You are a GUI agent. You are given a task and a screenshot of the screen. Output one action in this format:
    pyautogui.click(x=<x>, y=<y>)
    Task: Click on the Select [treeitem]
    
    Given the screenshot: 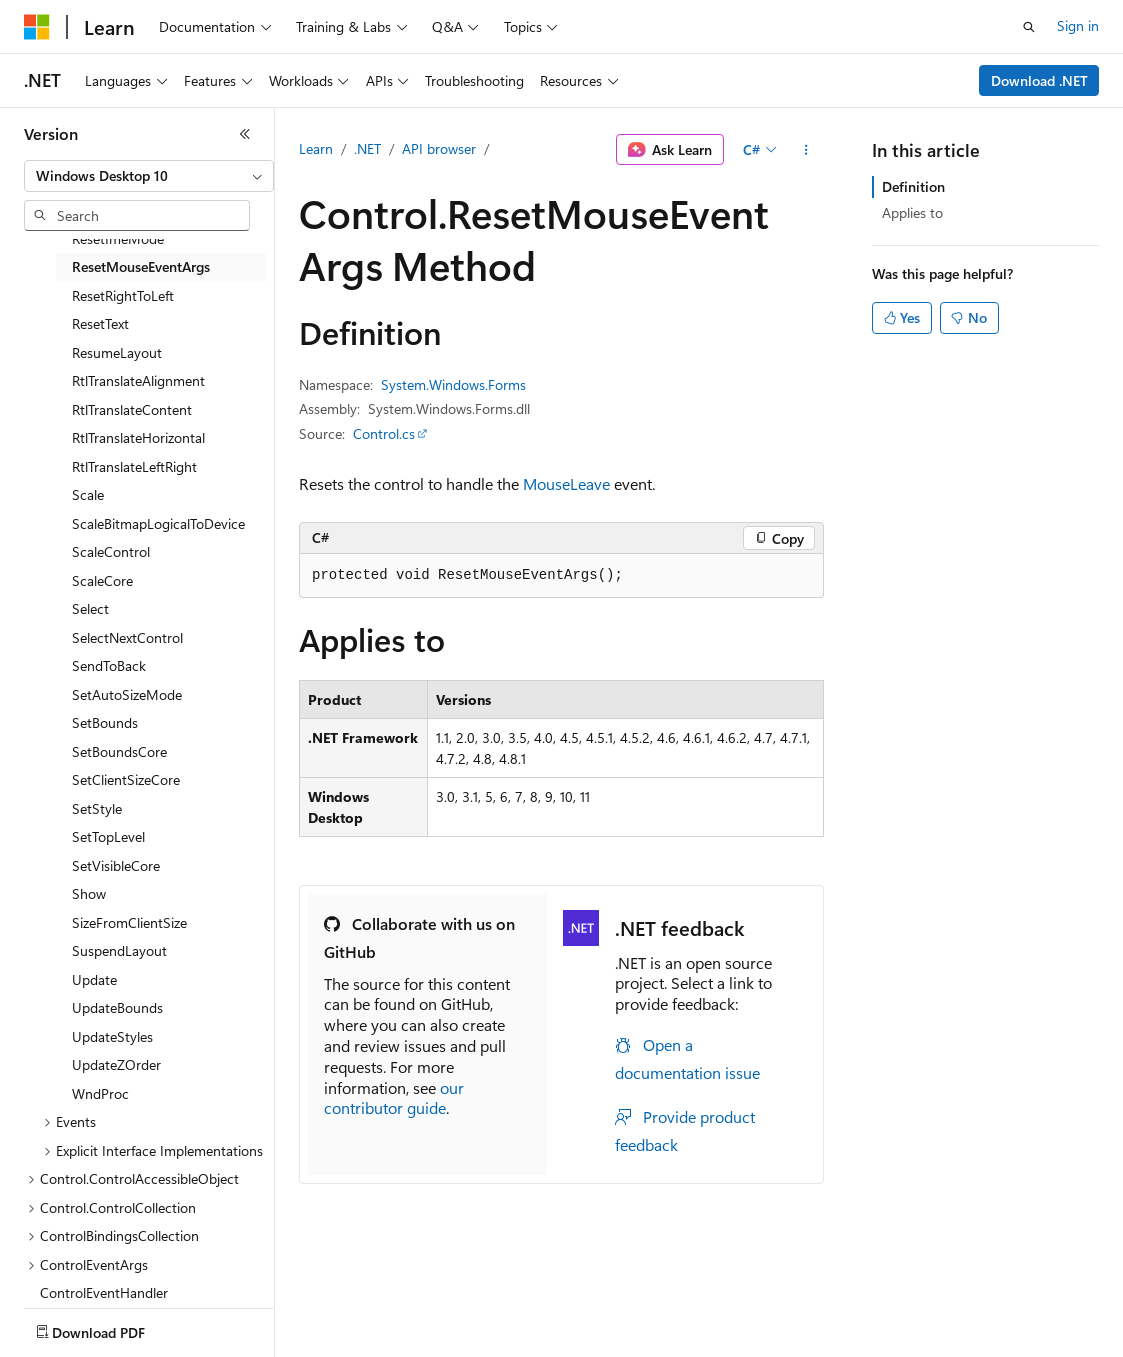 What is the action you would take?
    pyautogui.click(x=90, y=608)
    